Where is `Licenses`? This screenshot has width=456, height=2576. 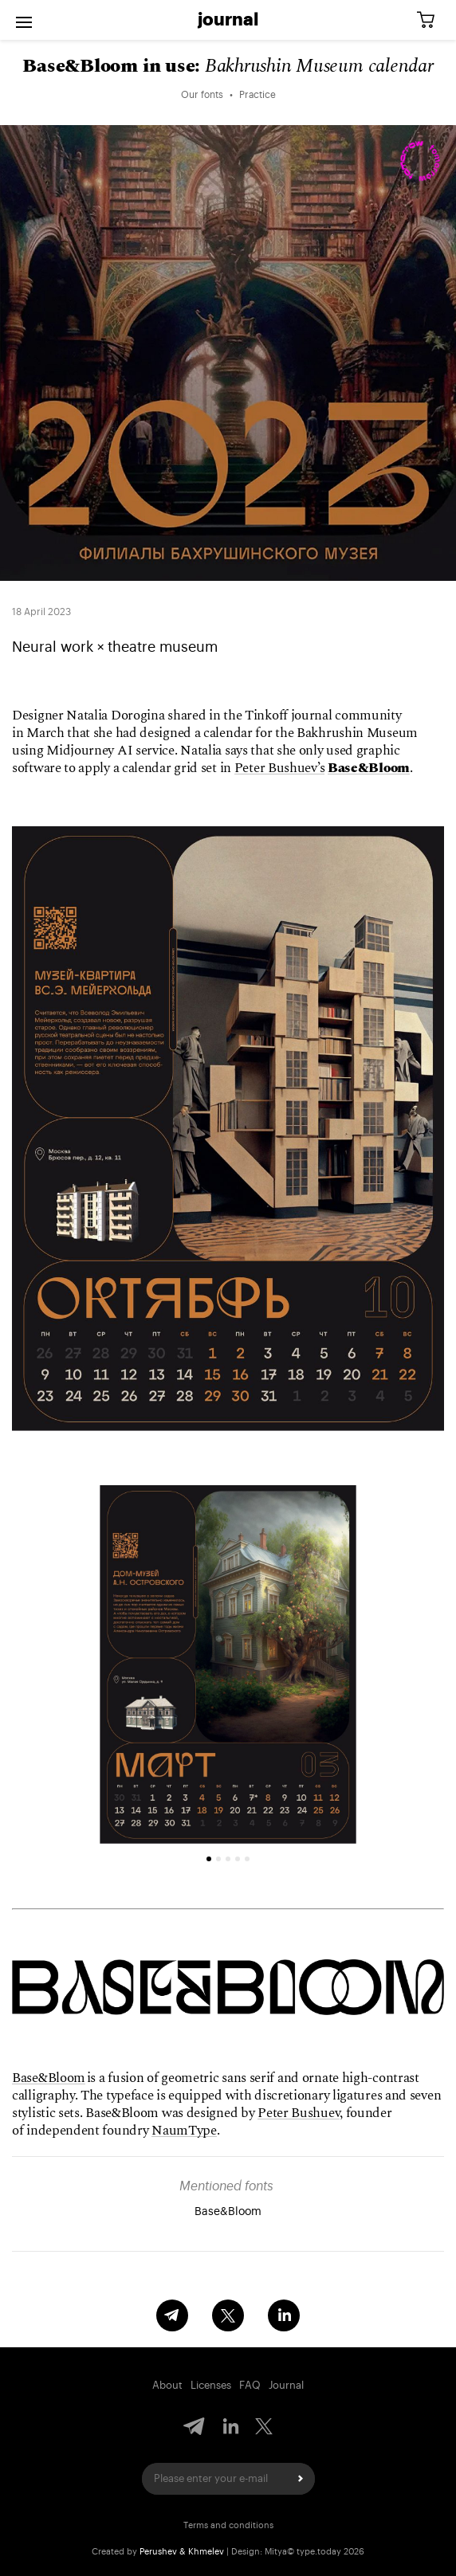 Licenses is located at coordinates (211, 2385).